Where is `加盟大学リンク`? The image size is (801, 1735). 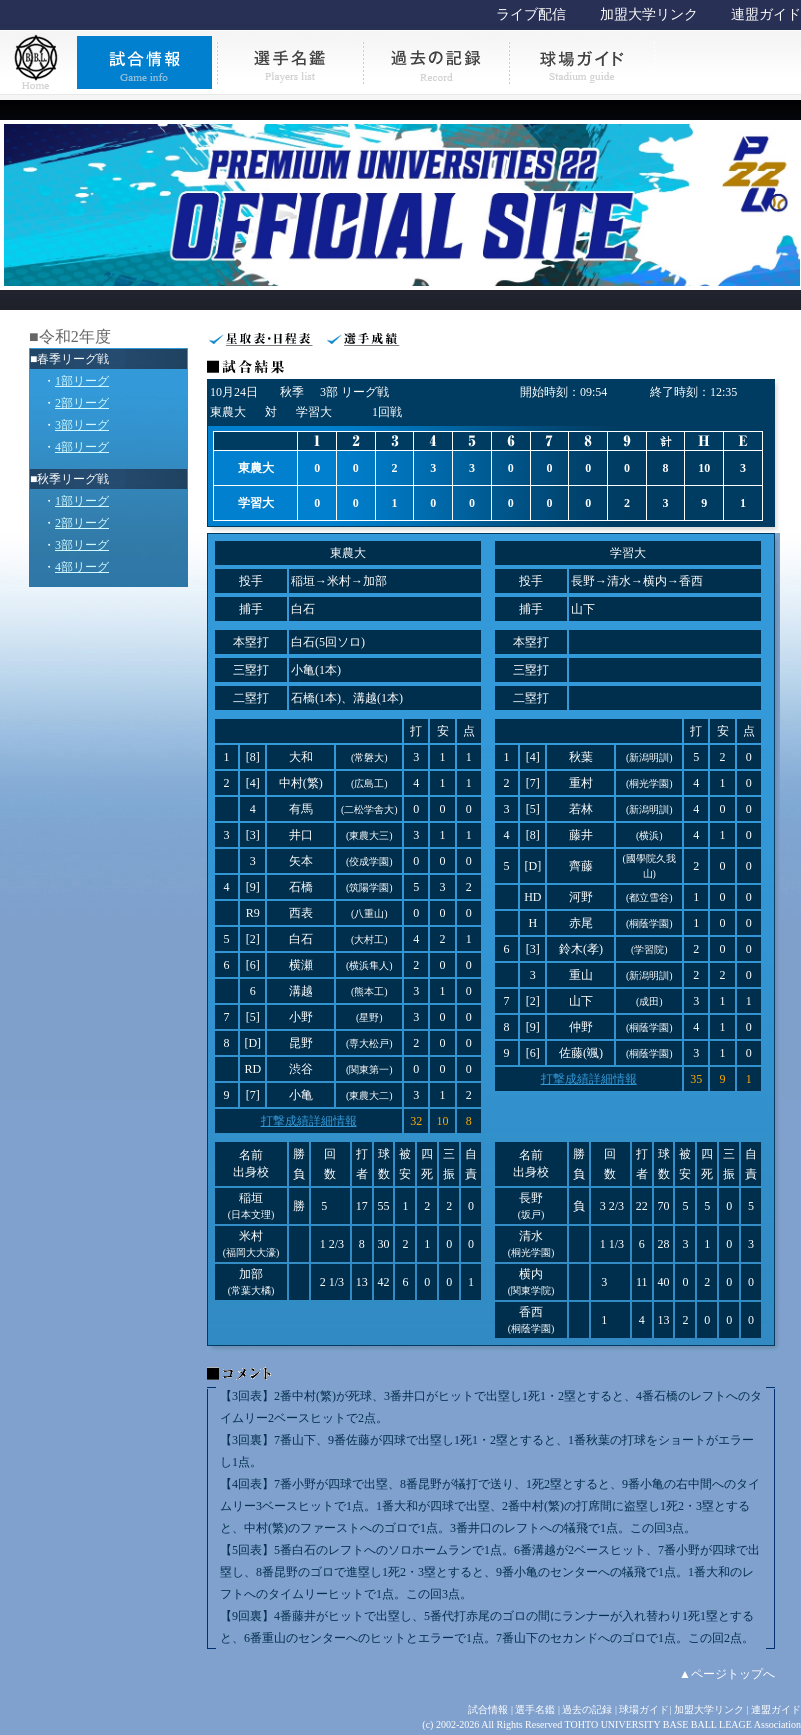
加盟大学リンク is located at coordinates (649, 14).